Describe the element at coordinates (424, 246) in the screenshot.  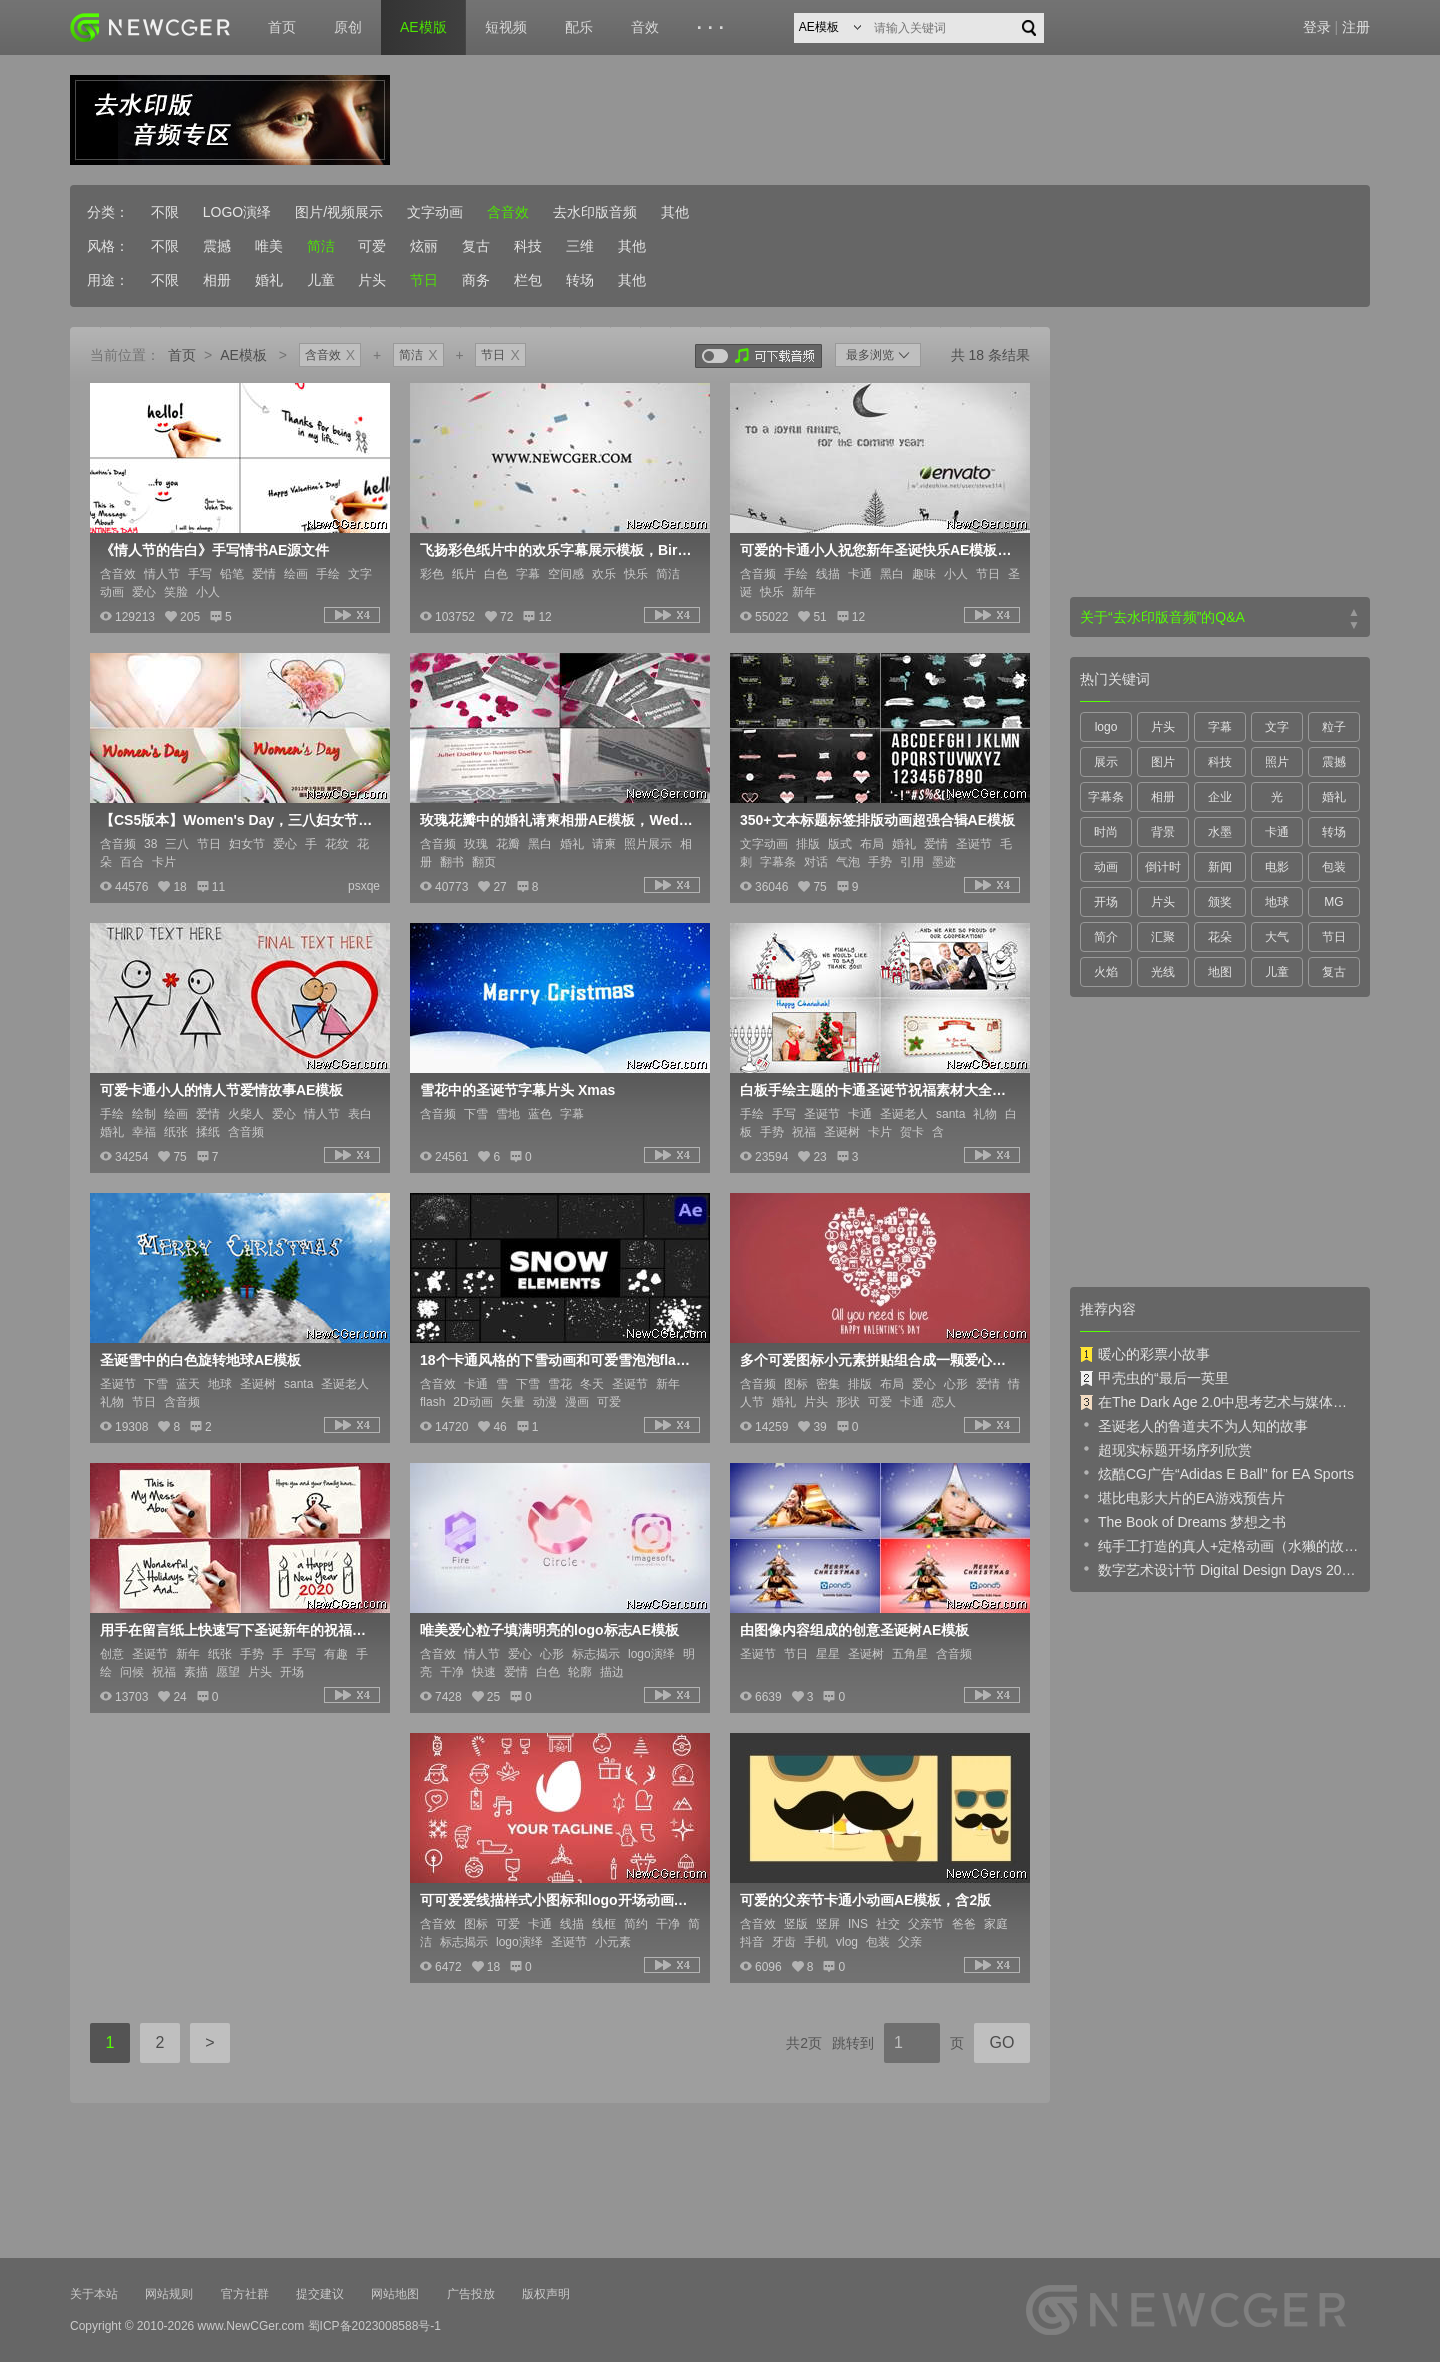
I see `炫丽` at that location.